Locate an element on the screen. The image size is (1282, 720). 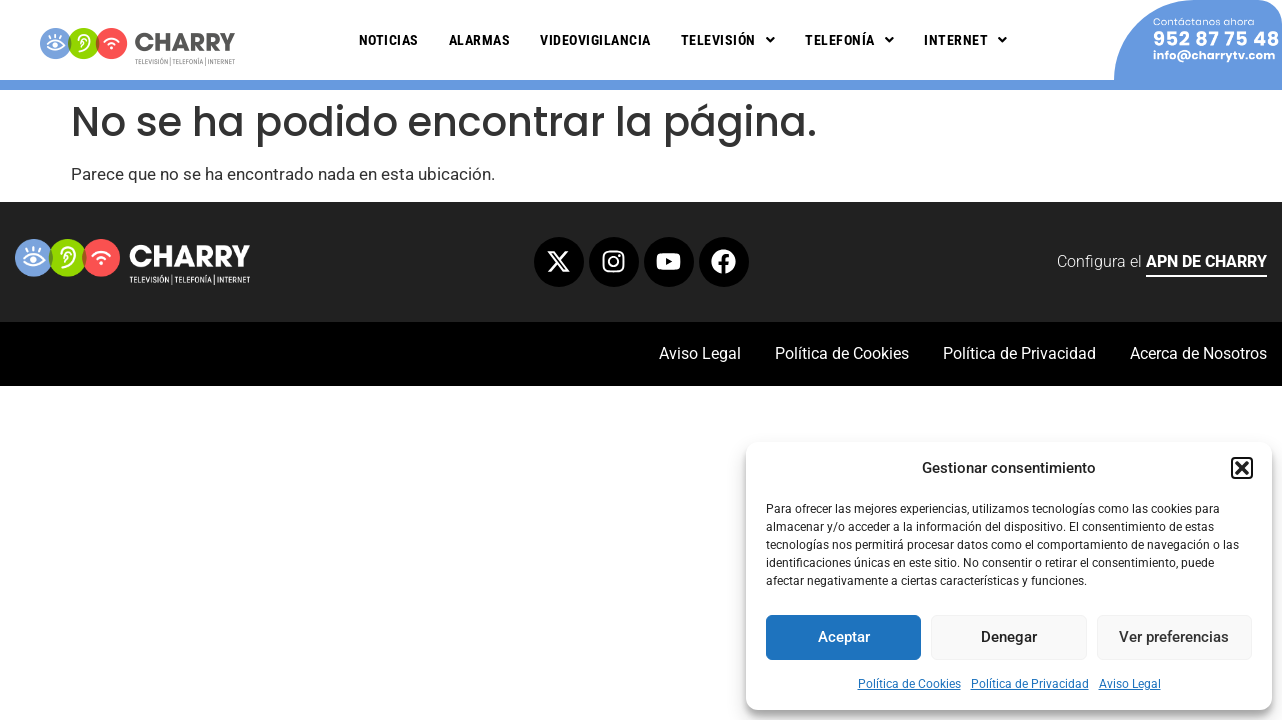
Alarmas is located at coordinates (480, 40).